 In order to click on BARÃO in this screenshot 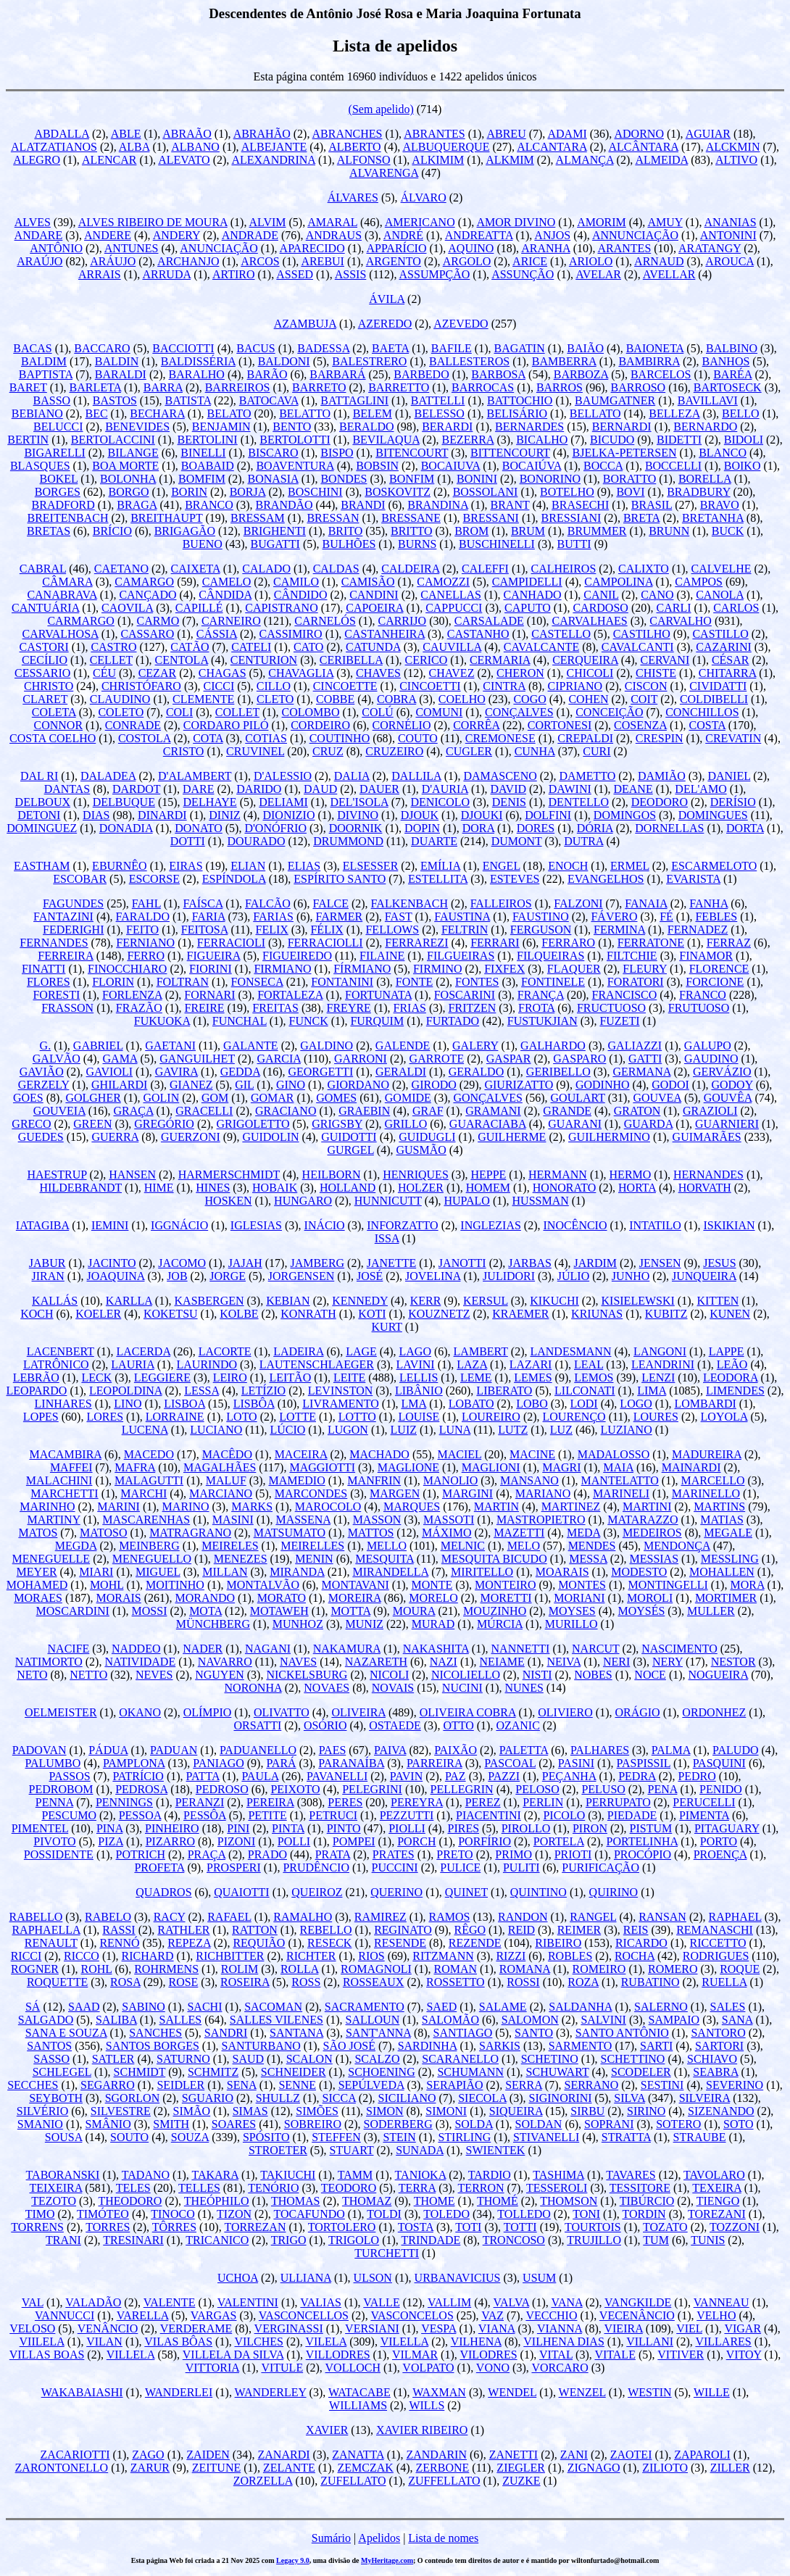, I will do `click(267, 374)`.